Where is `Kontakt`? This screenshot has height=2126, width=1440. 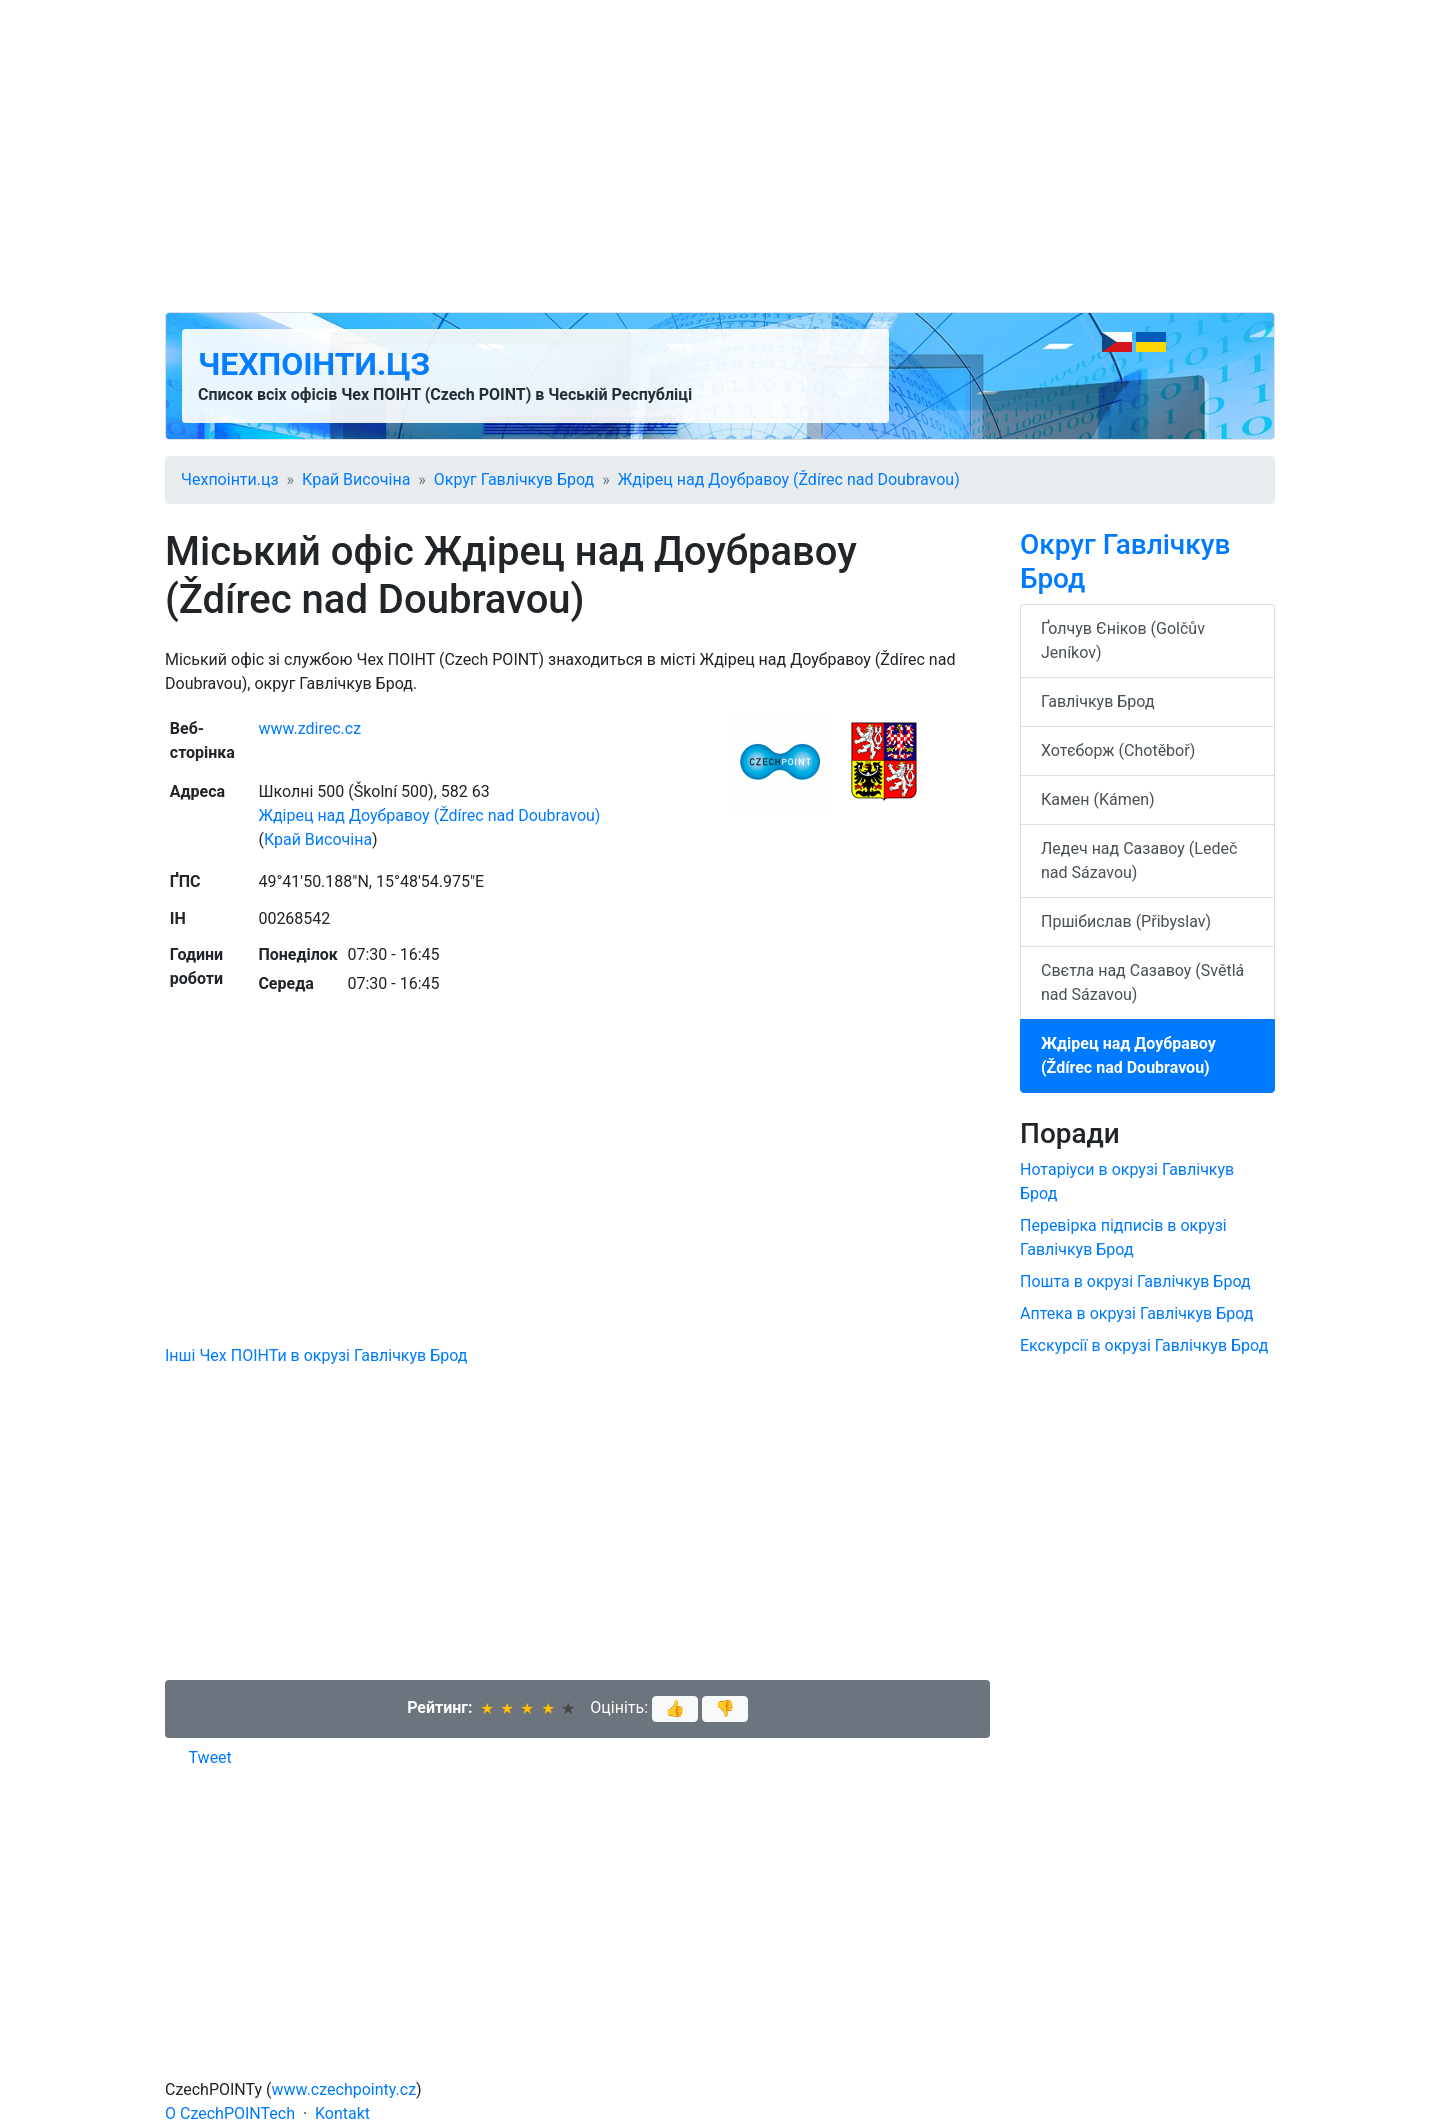 Kontakt is located at coordinates (342, 2113).